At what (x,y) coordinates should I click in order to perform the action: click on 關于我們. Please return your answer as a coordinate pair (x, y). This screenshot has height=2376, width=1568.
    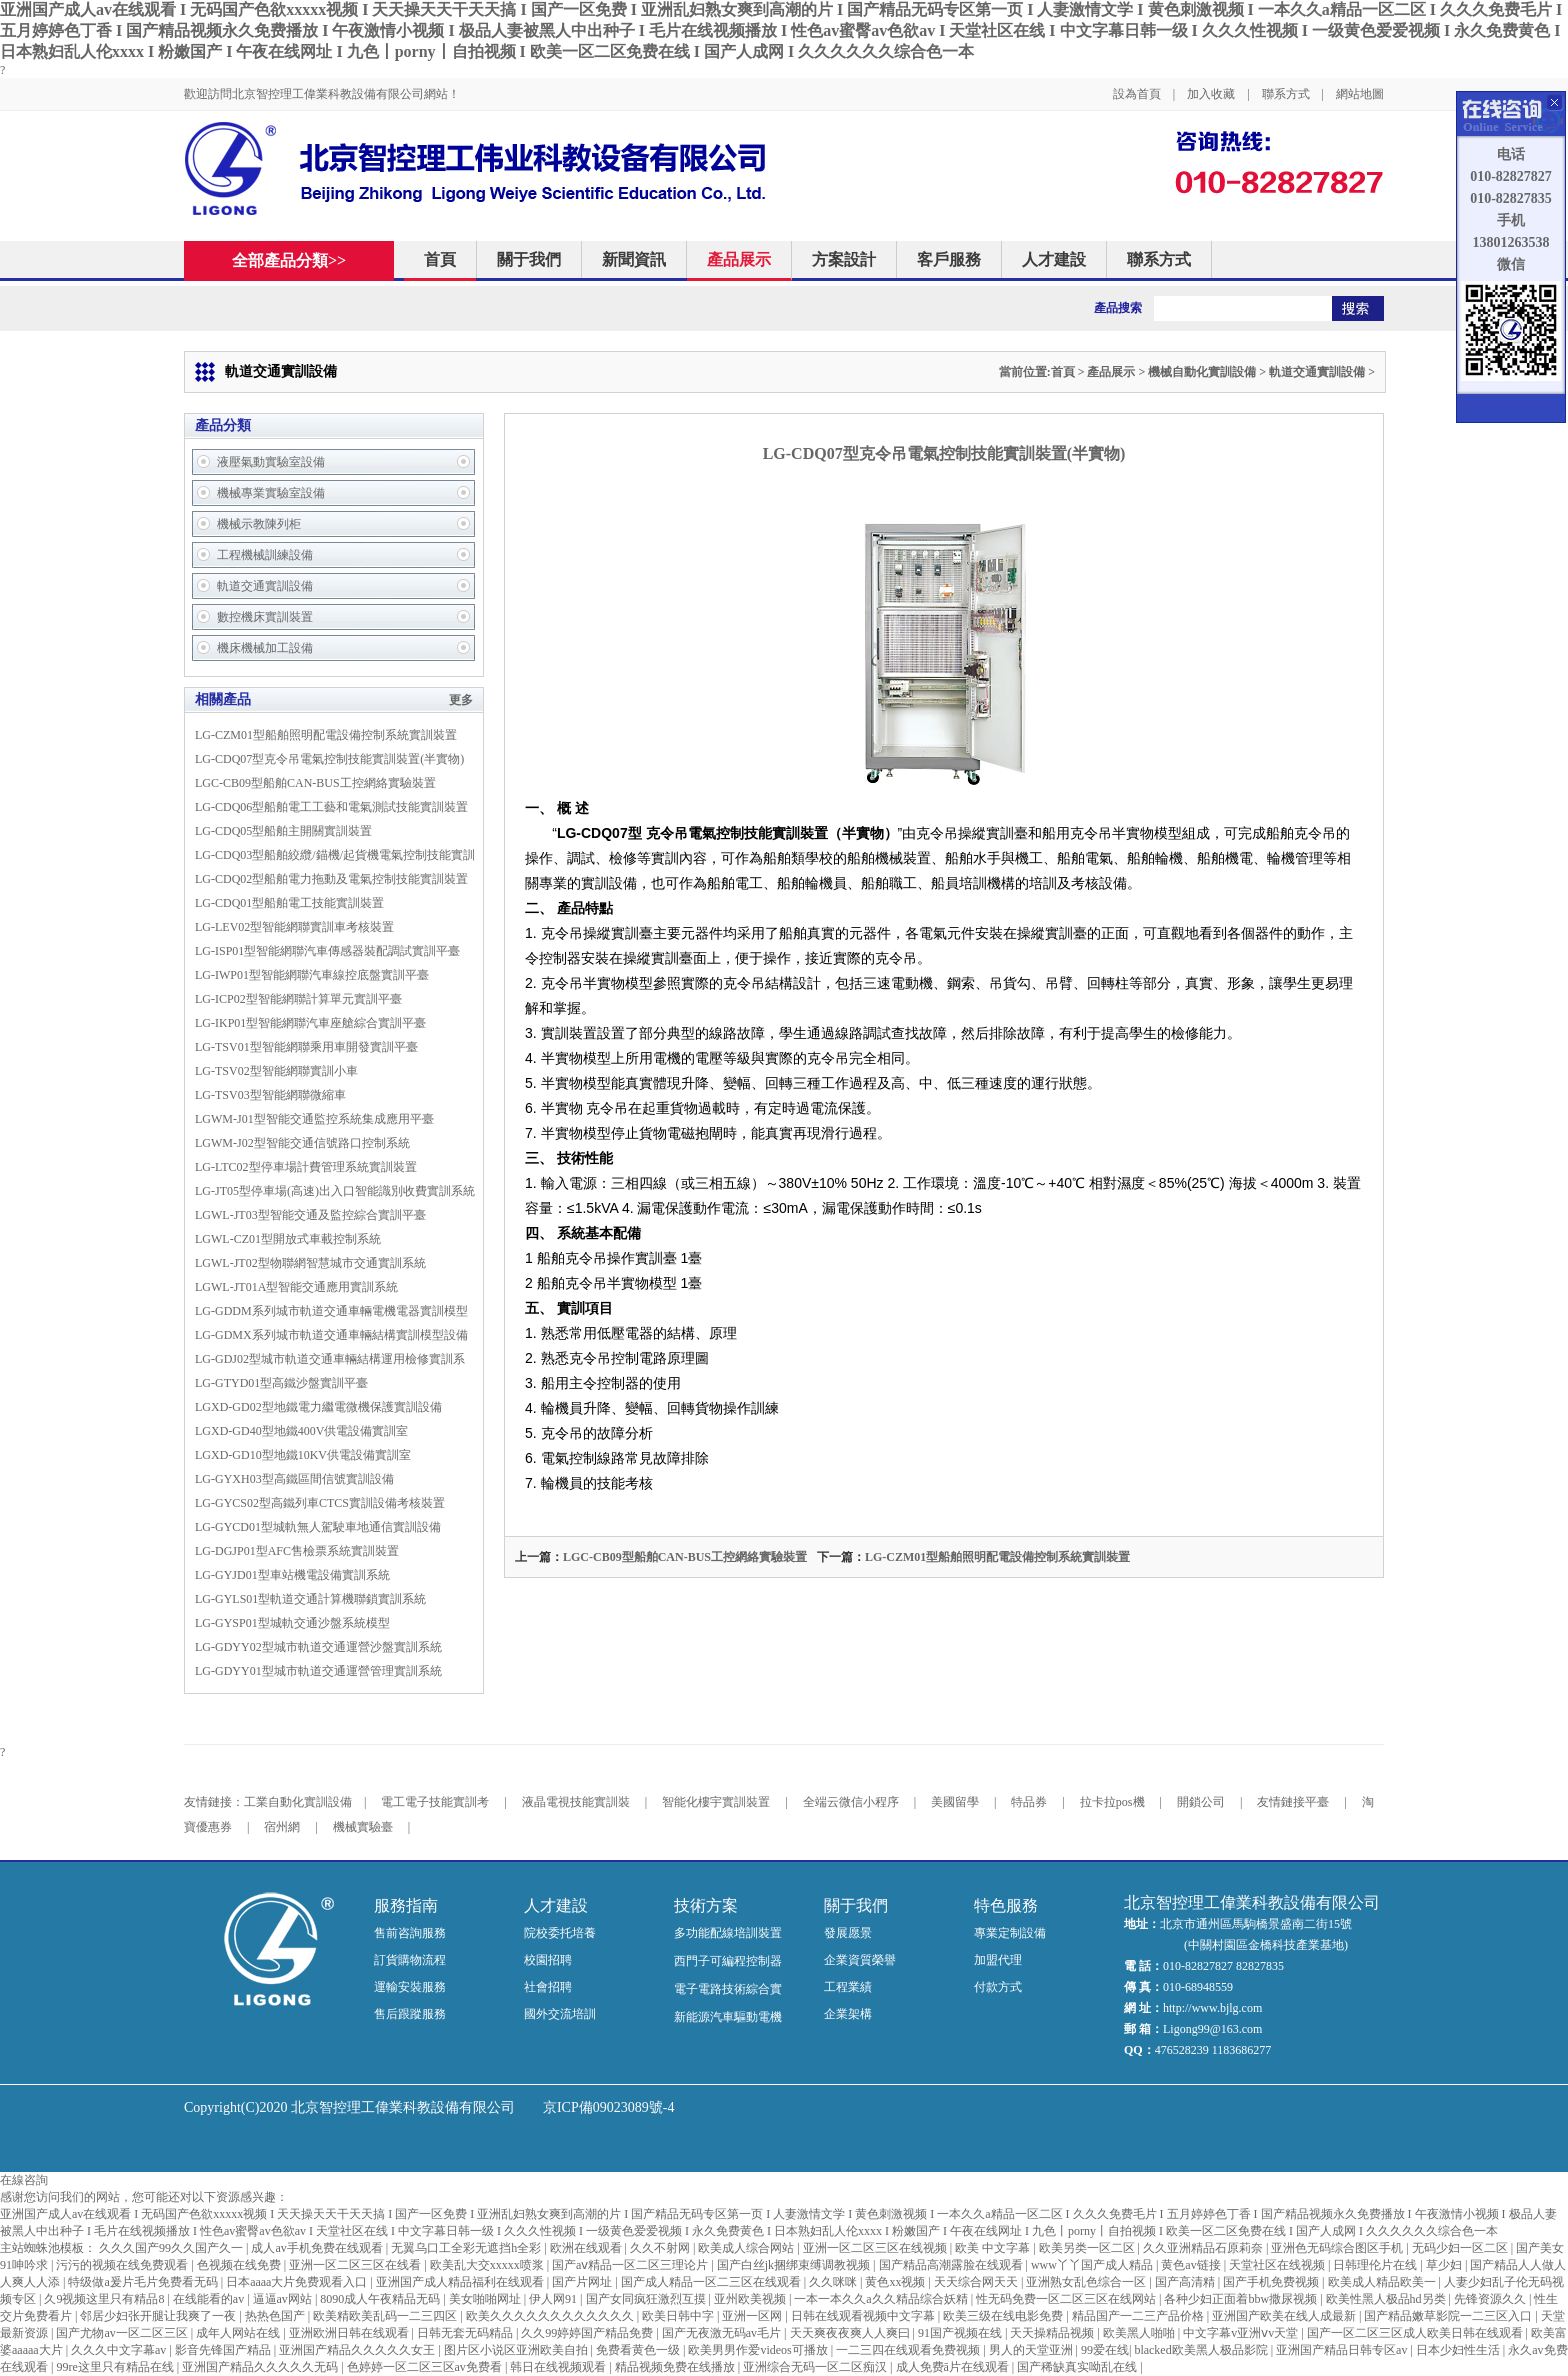
    Looking at the image, I should click on (529, 259).